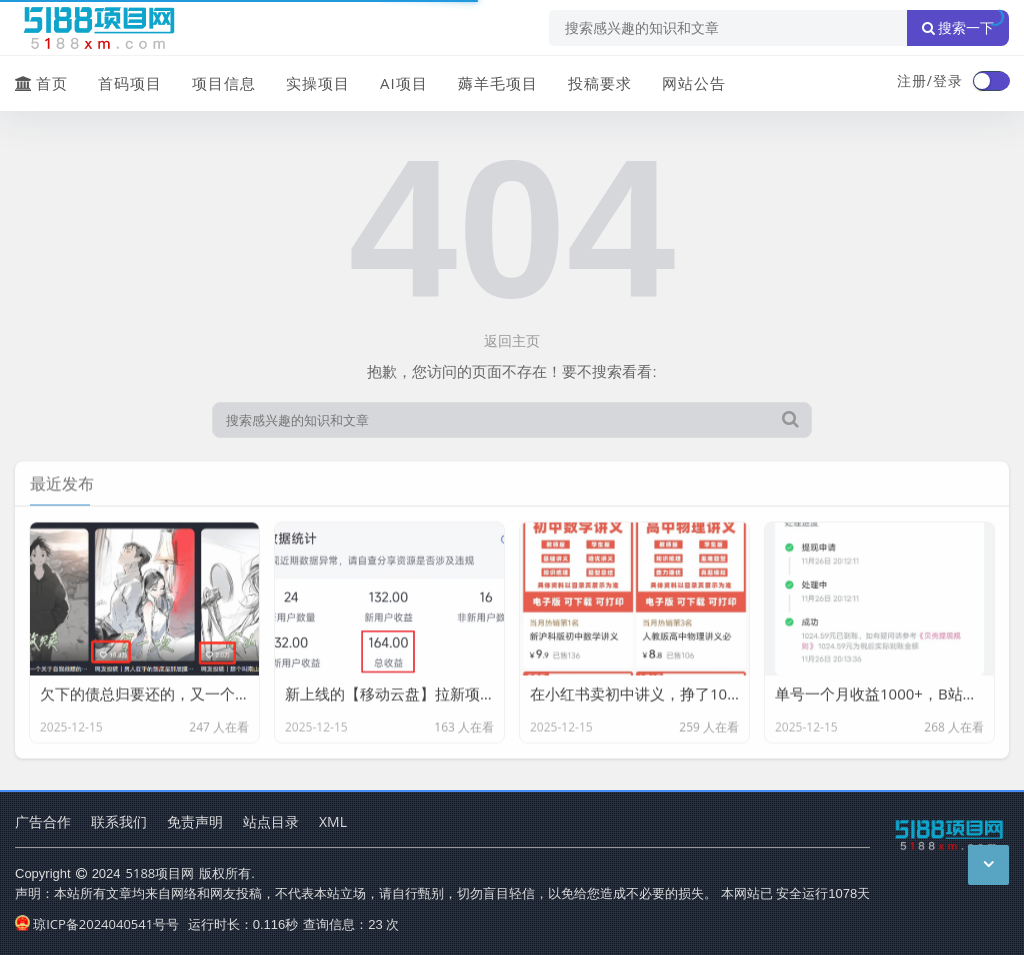 This screenshot has width=1024, height=955. Describe the element at coordinates (694, 83) in the screenshot. I see `网站公告` at that location.